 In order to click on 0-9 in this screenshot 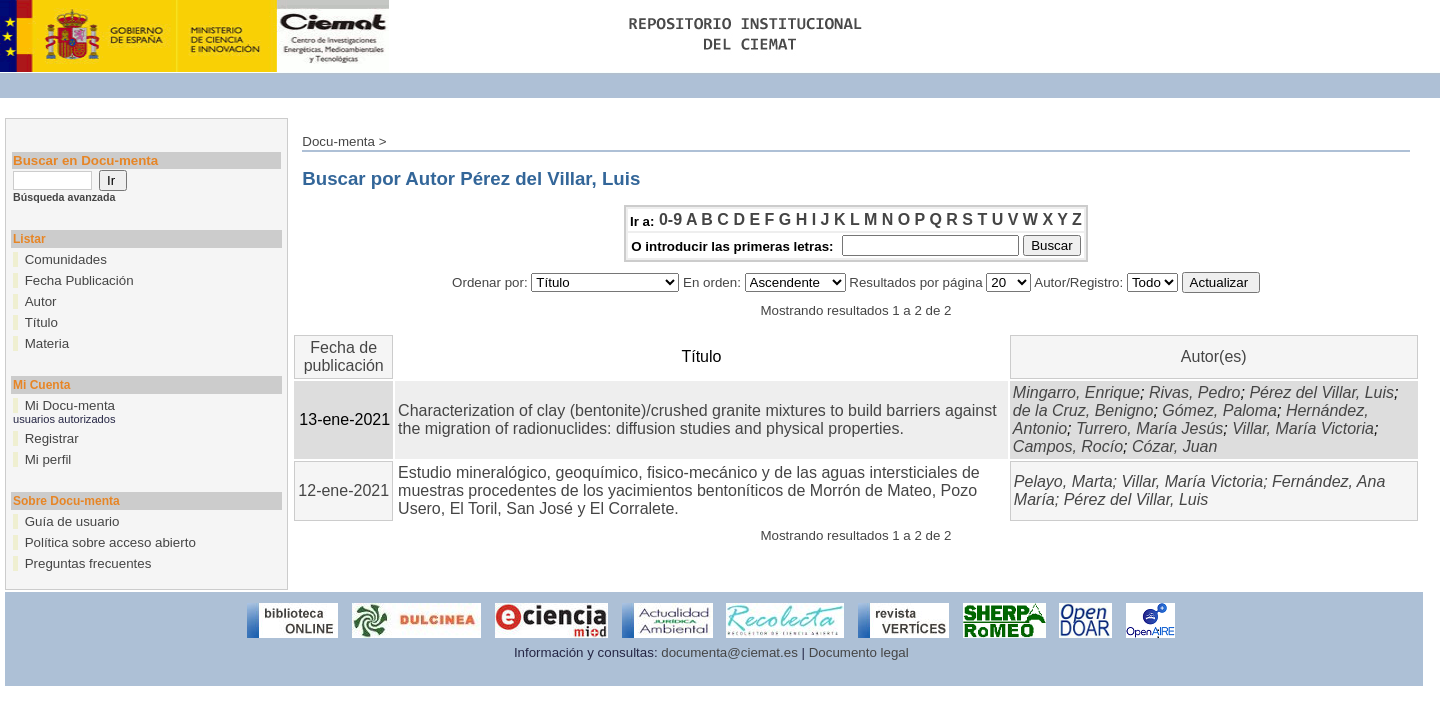, I will do `click(670, 219)`.